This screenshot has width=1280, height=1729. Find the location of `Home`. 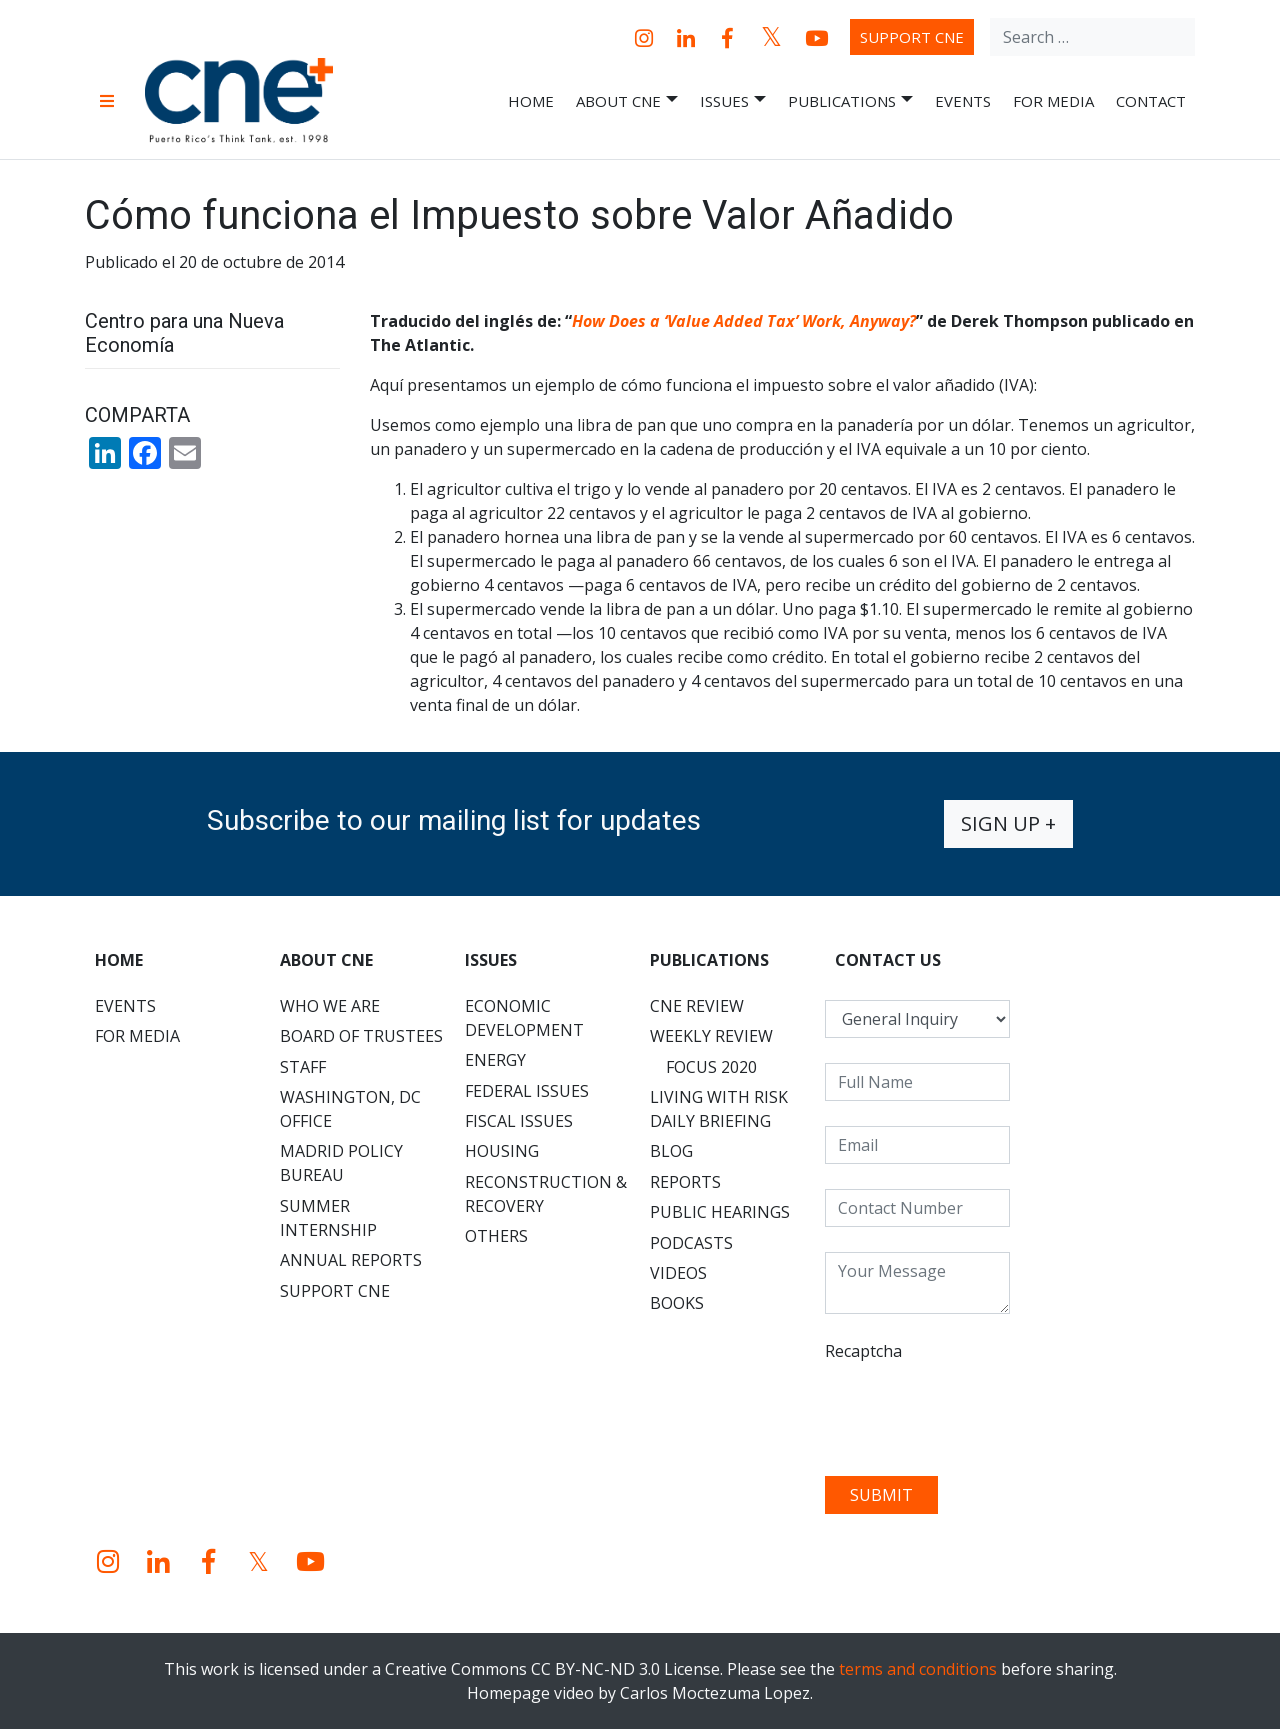

Home is located at coordinates (531, 101).